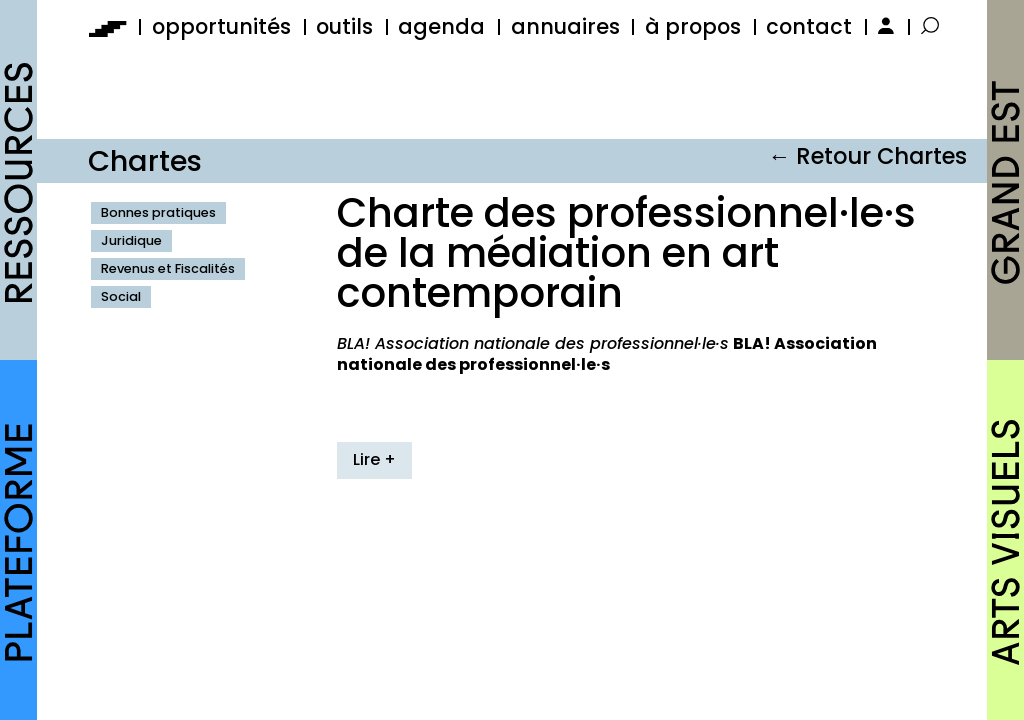 The width and height of the screenshot is (1024, 720). What do you see at coordinates (693, 26) in the screenshot?
I see `à propos` at bounding box center [693, 26].